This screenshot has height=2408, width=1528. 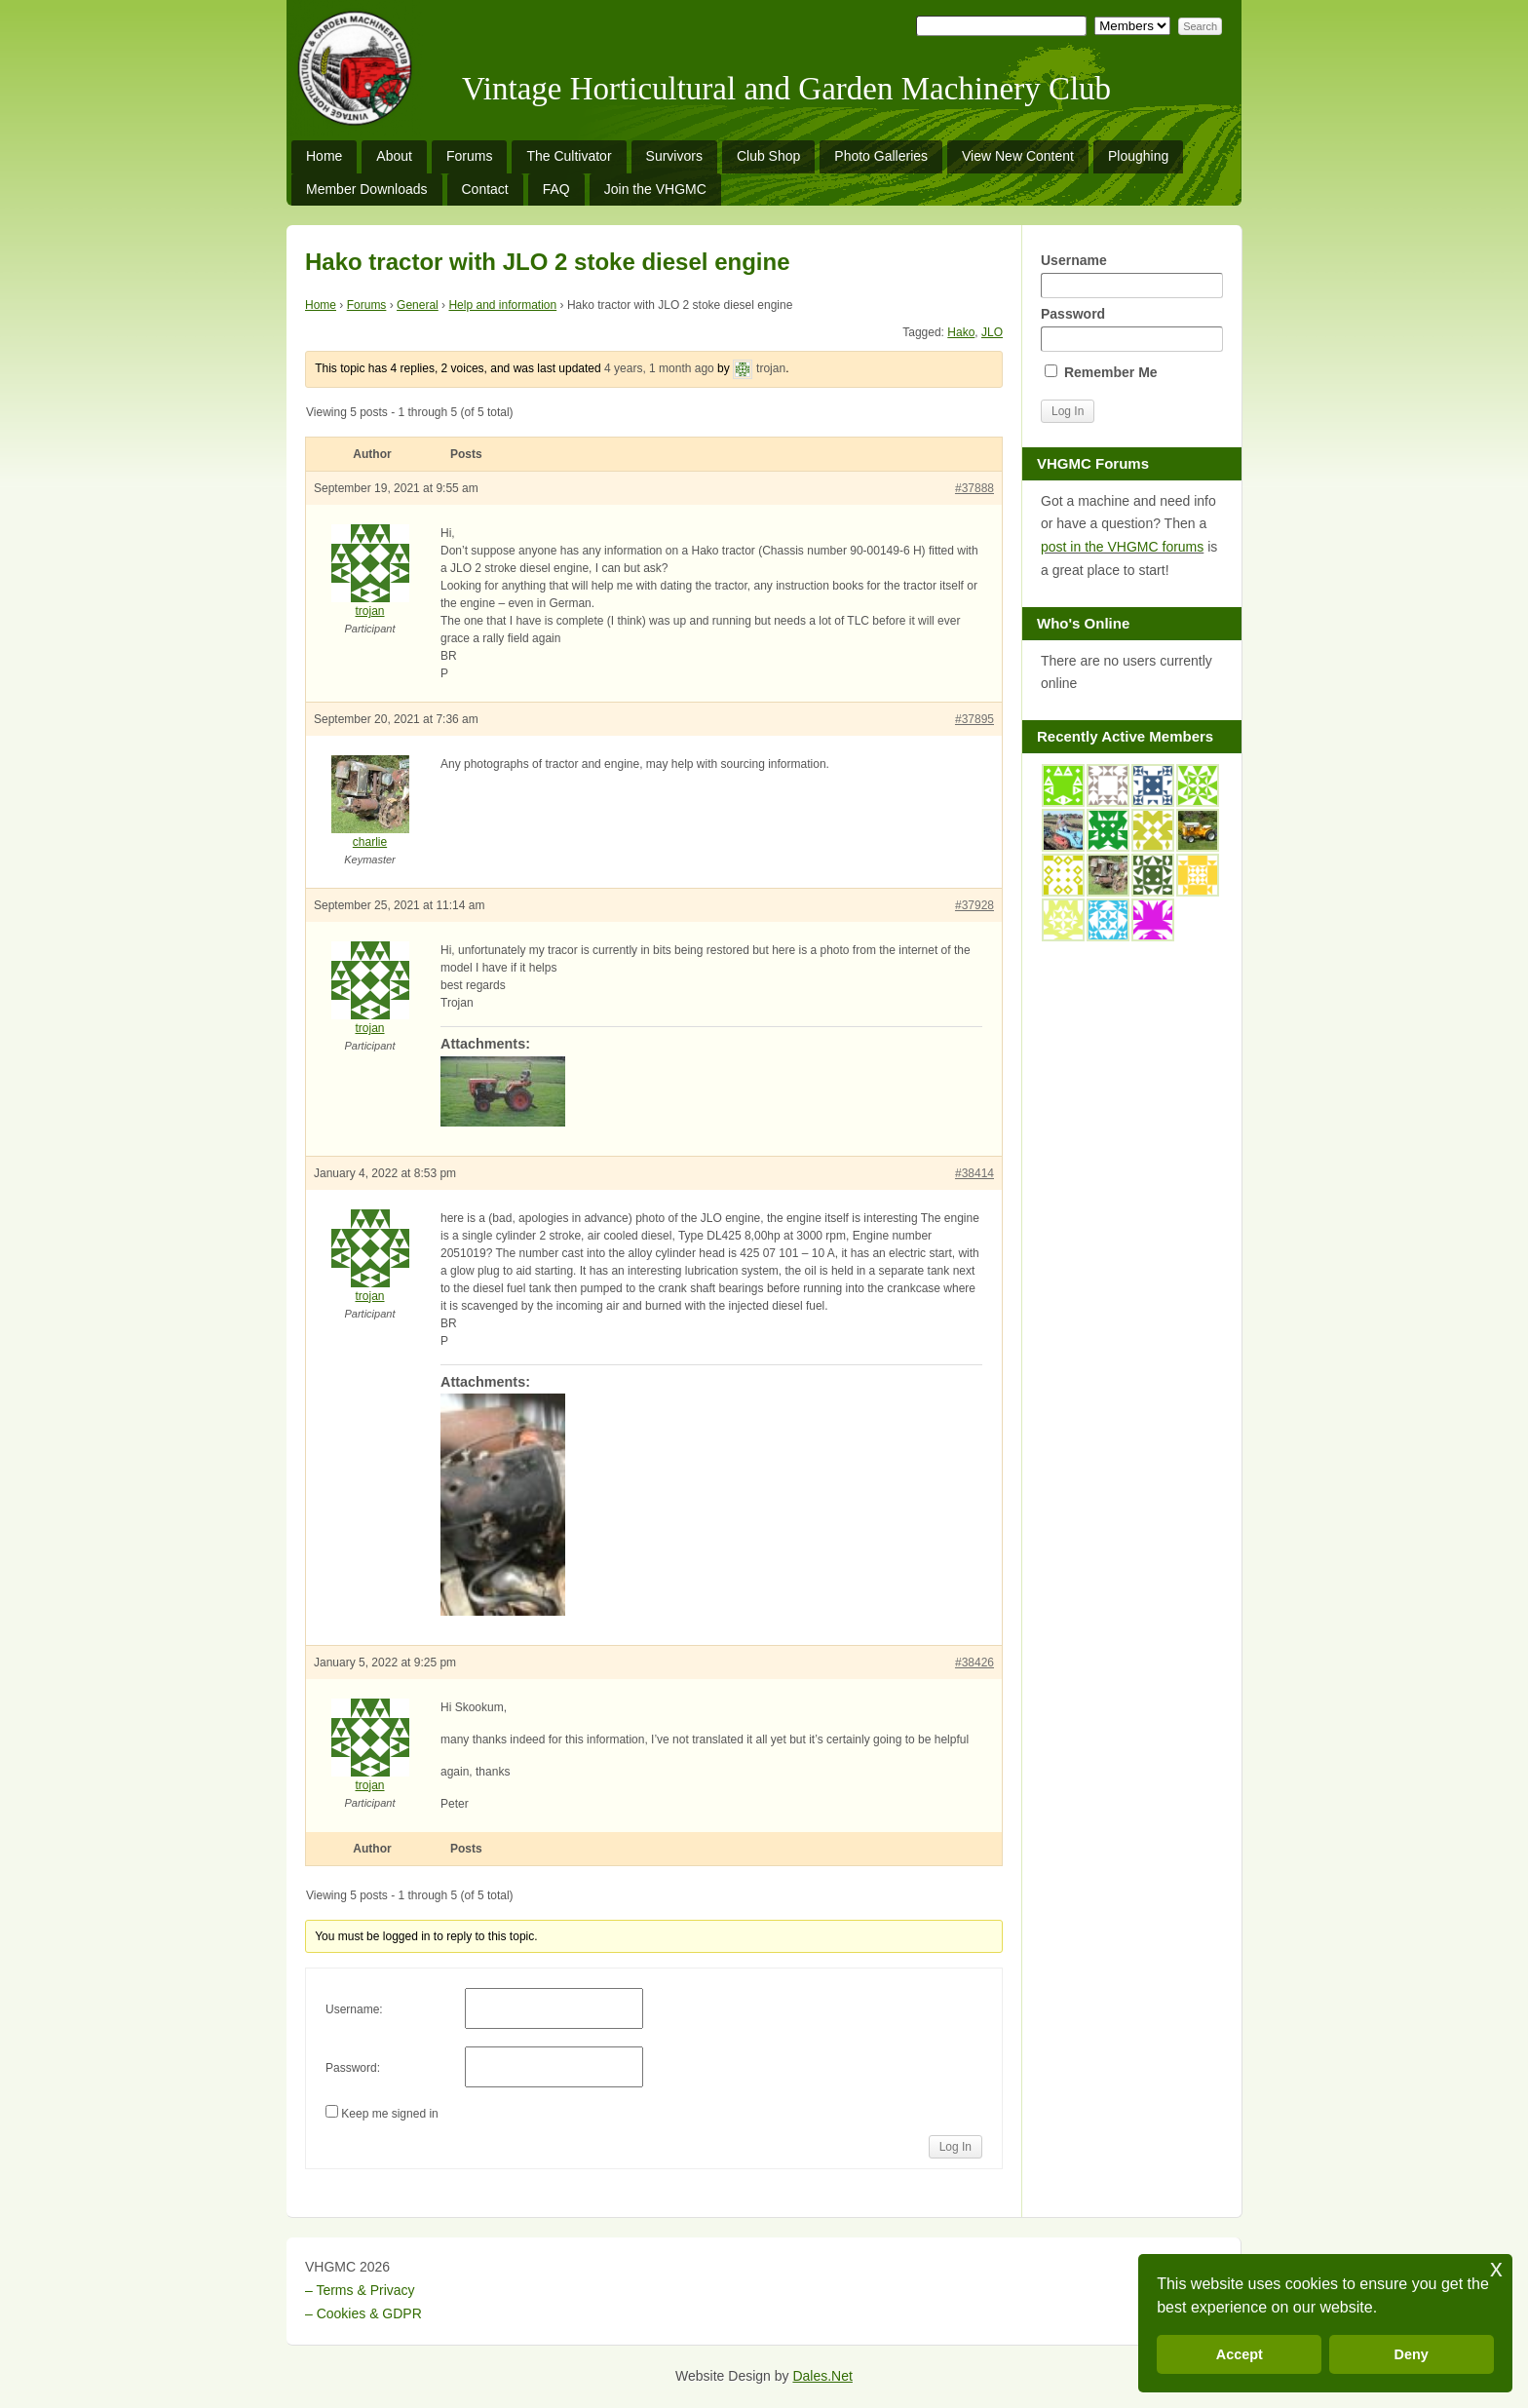 I want to click on Log In, so click(x=955, y=2147).